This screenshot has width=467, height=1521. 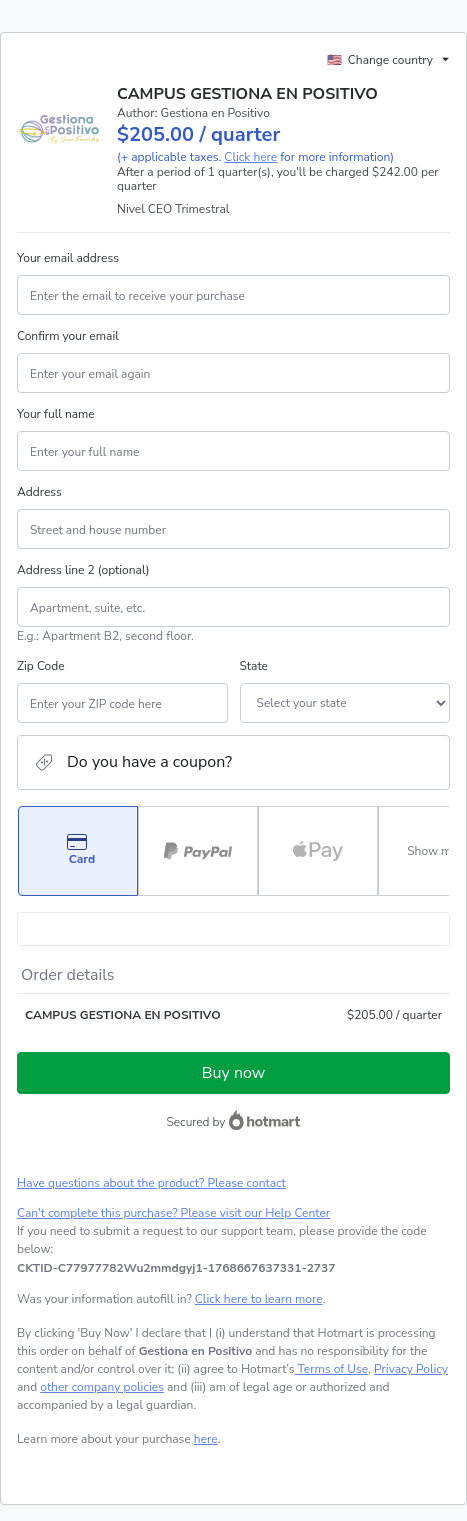 I want to click on Click here to learn more, so click(x=259, y=1299).